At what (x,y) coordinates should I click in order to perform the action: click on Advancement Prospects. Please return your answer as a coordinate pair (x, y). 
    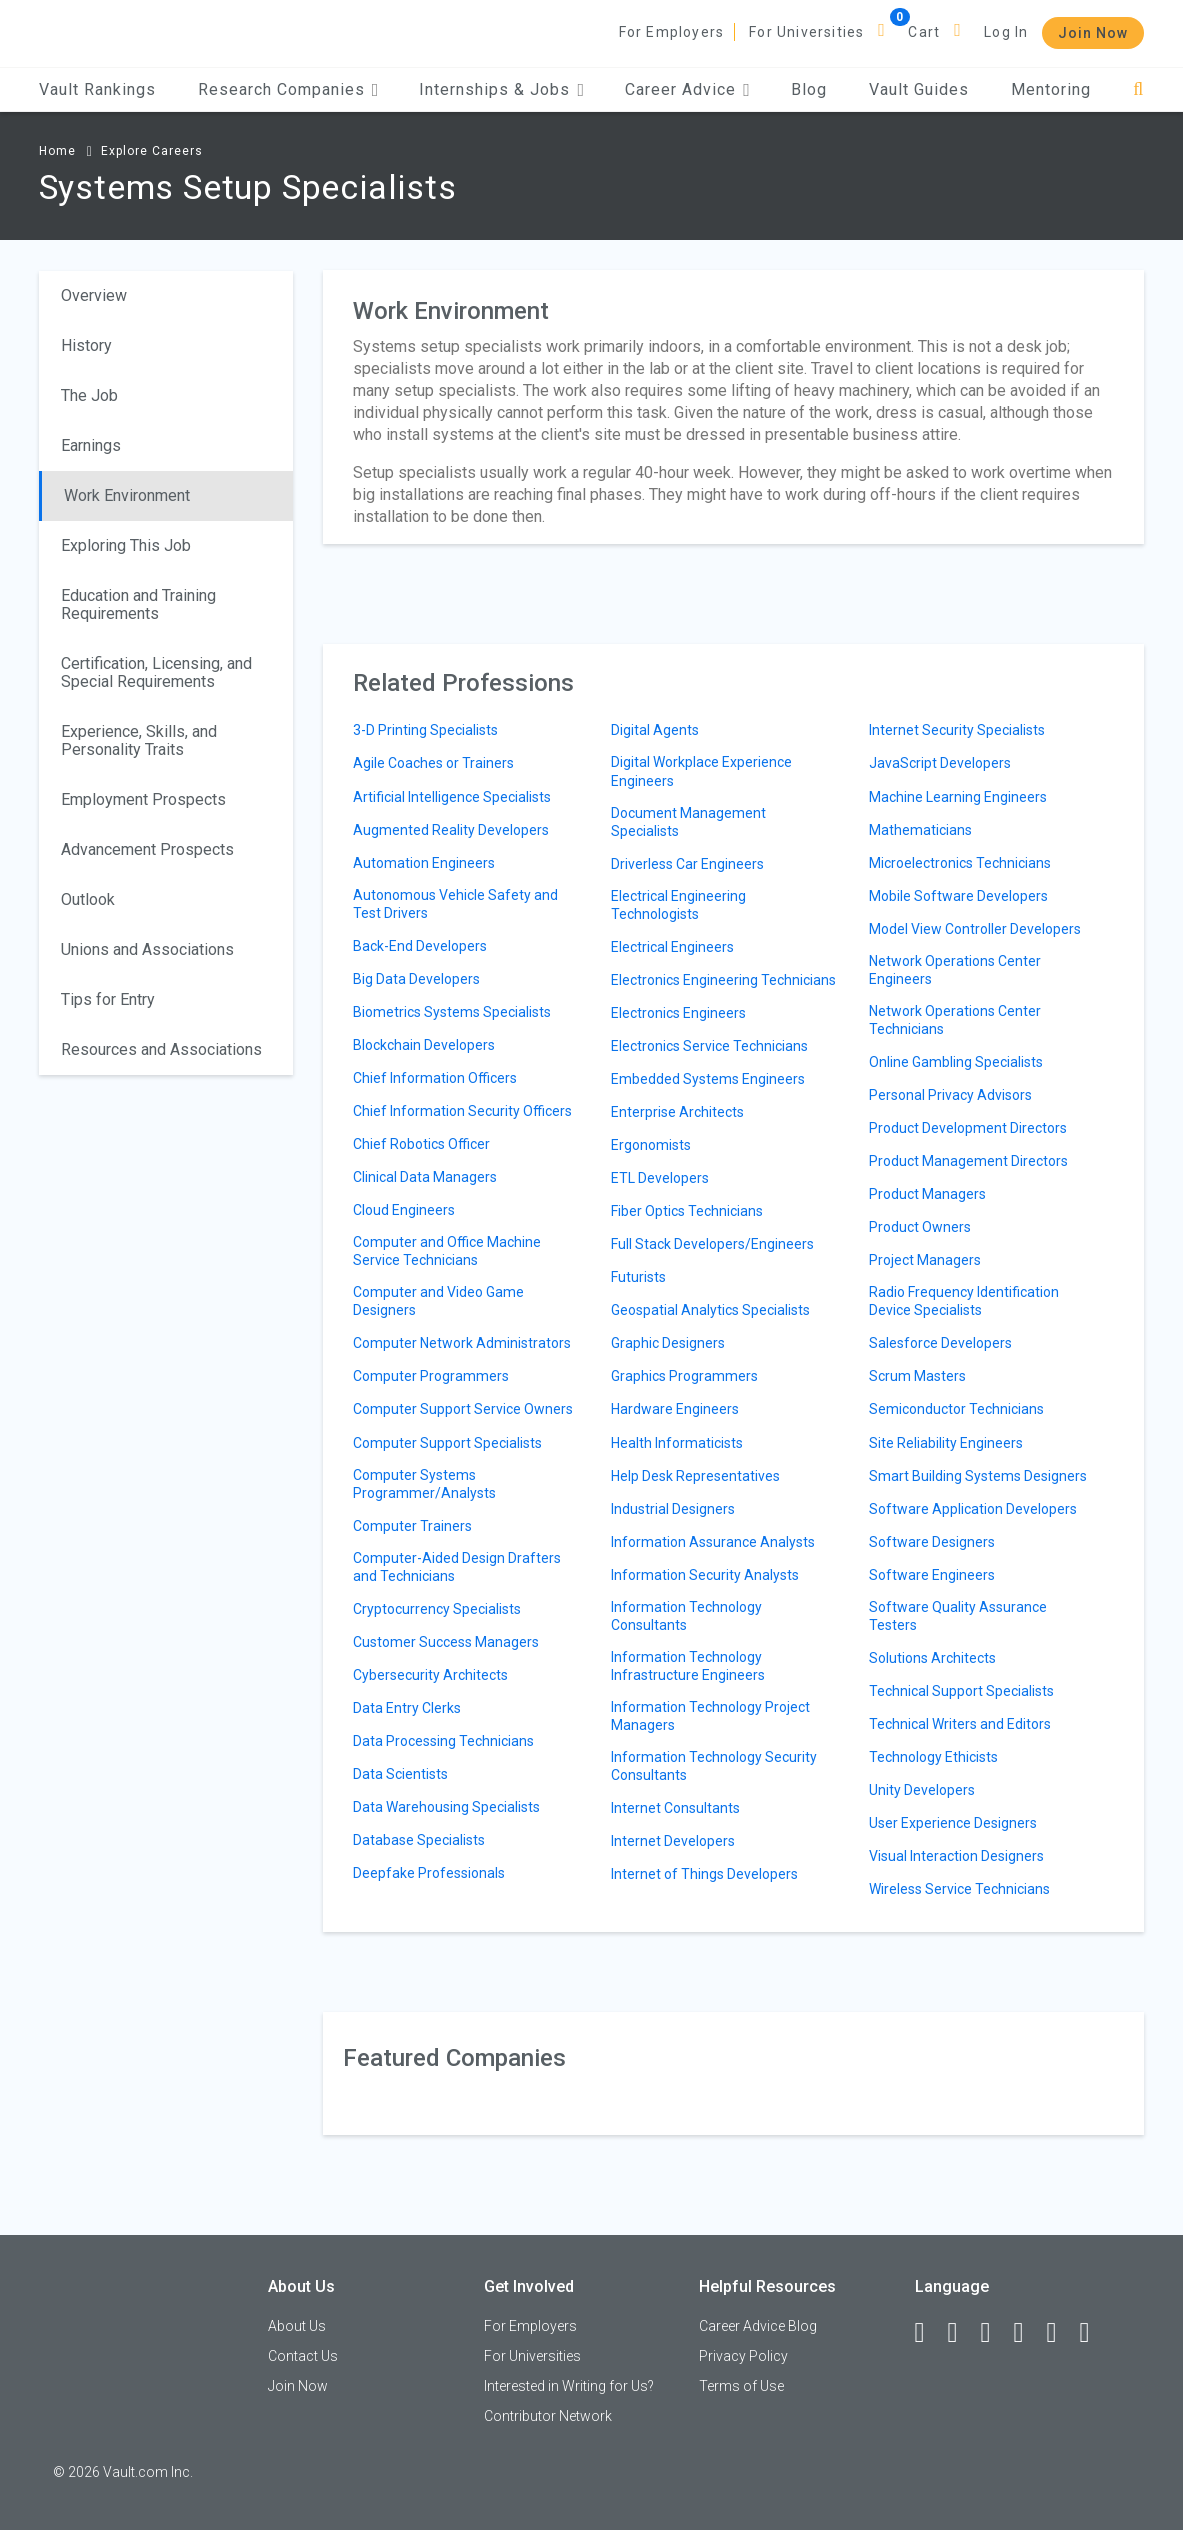
    Looking at the image, I should click on (147, 849).